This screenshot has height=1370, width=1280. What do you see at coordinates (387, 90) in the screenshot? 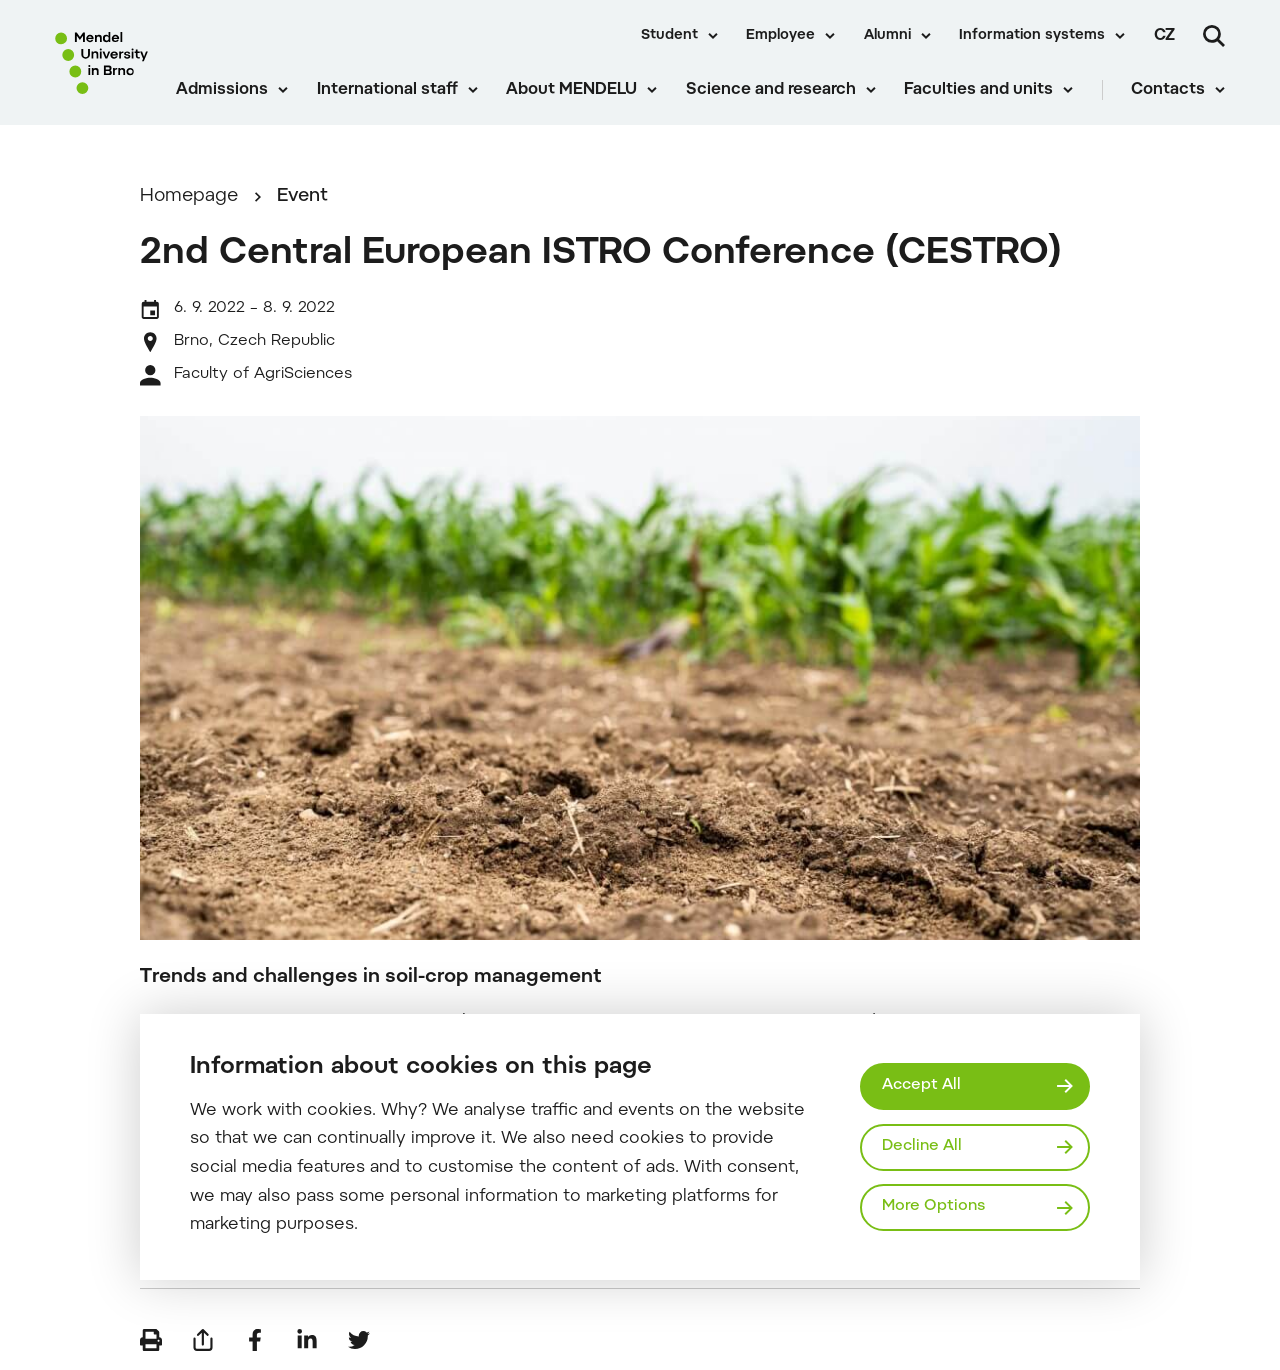
I see `International staff` at bounding box center [387, 90].